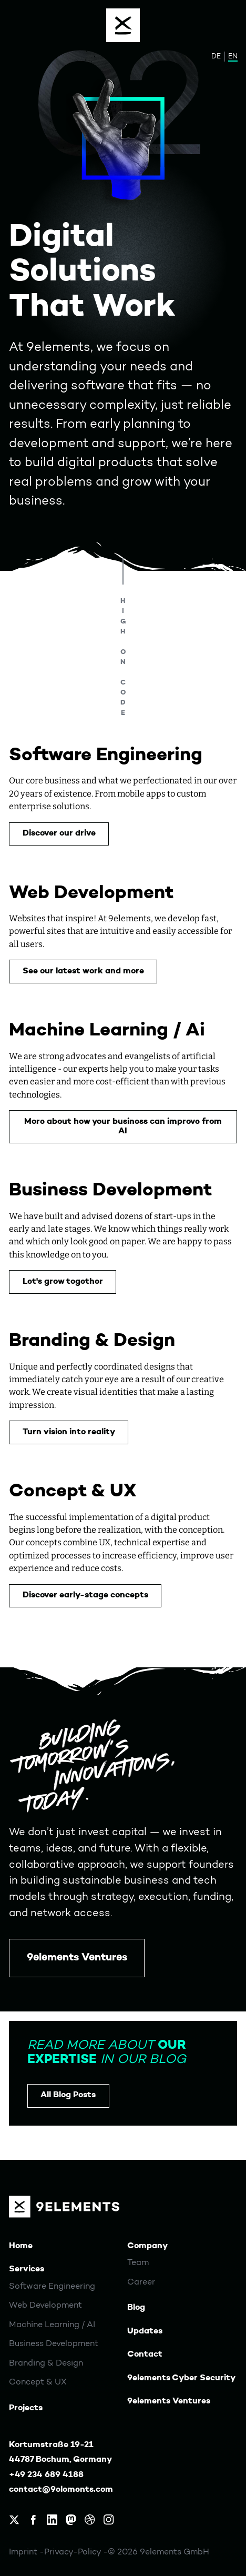  Describe the element at coordinates (123, 1126) in the screenshot. I see `More about how your business can improve from AI` at that location.